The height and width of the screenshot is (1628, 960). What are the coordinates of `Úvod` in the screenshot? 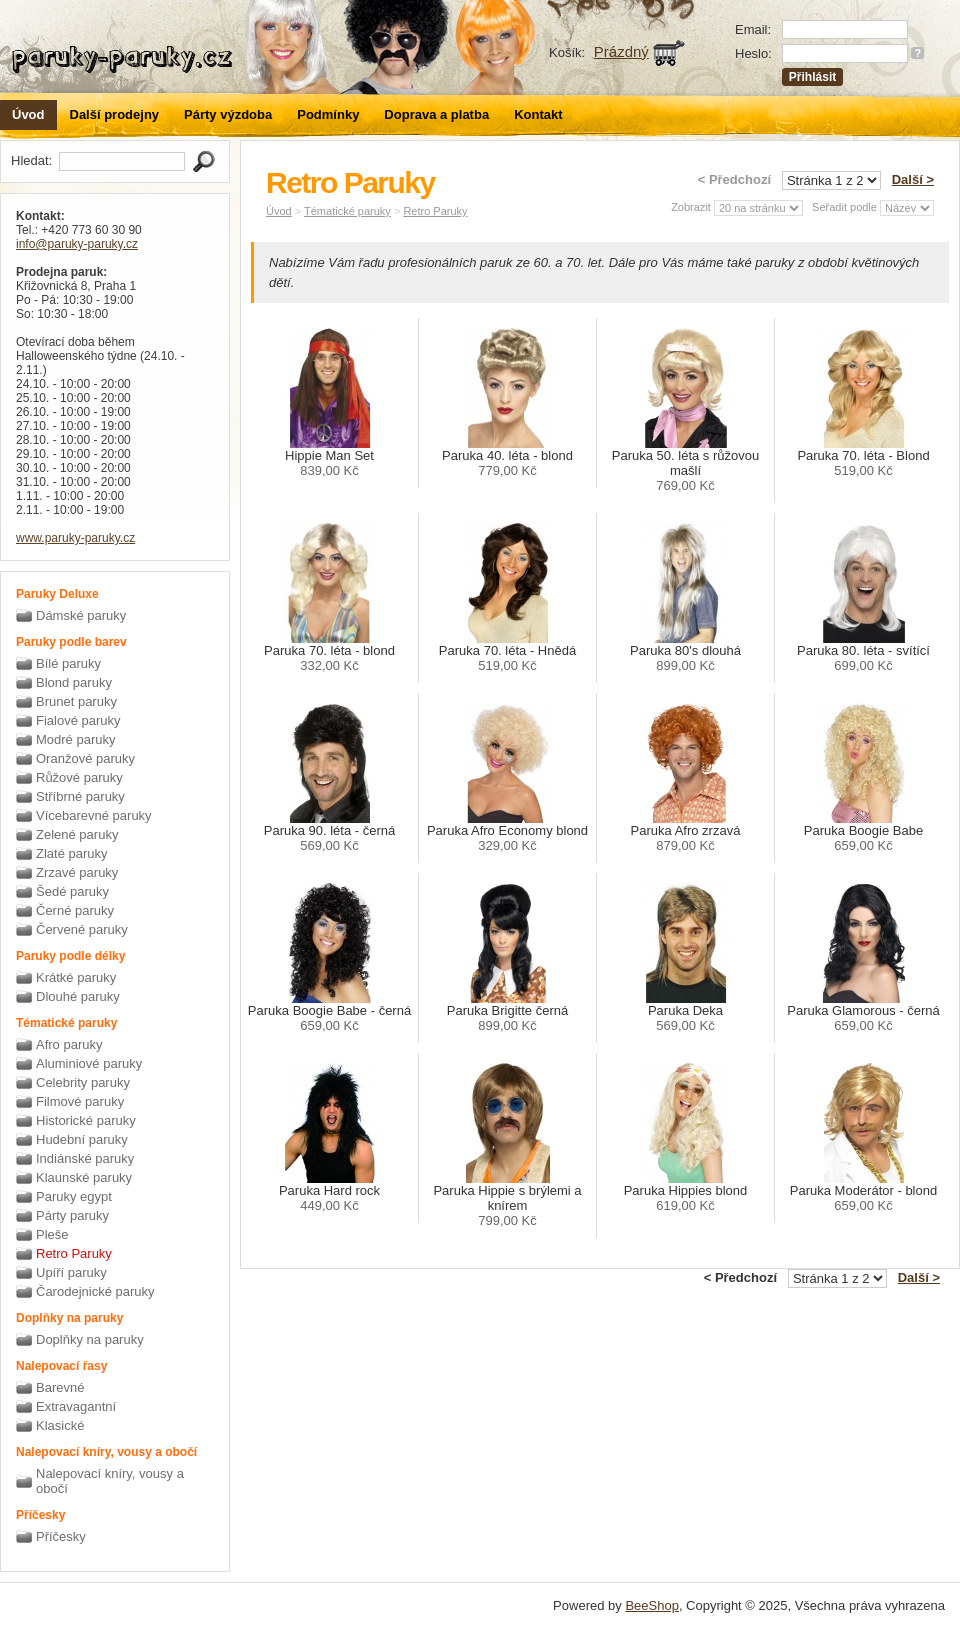 It's located at (28, 114).